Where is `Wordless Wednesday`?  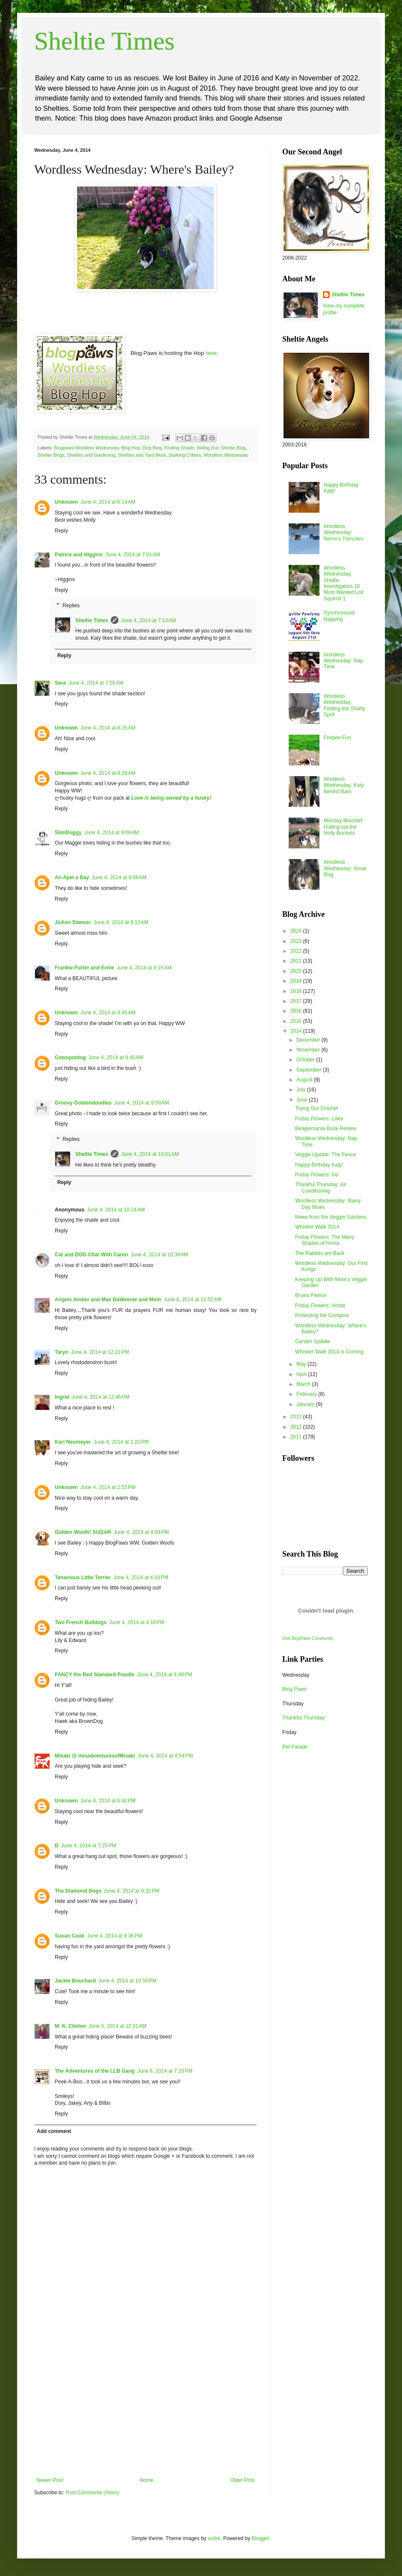 Wordless Wednesday is located at coordinates (226, 455).